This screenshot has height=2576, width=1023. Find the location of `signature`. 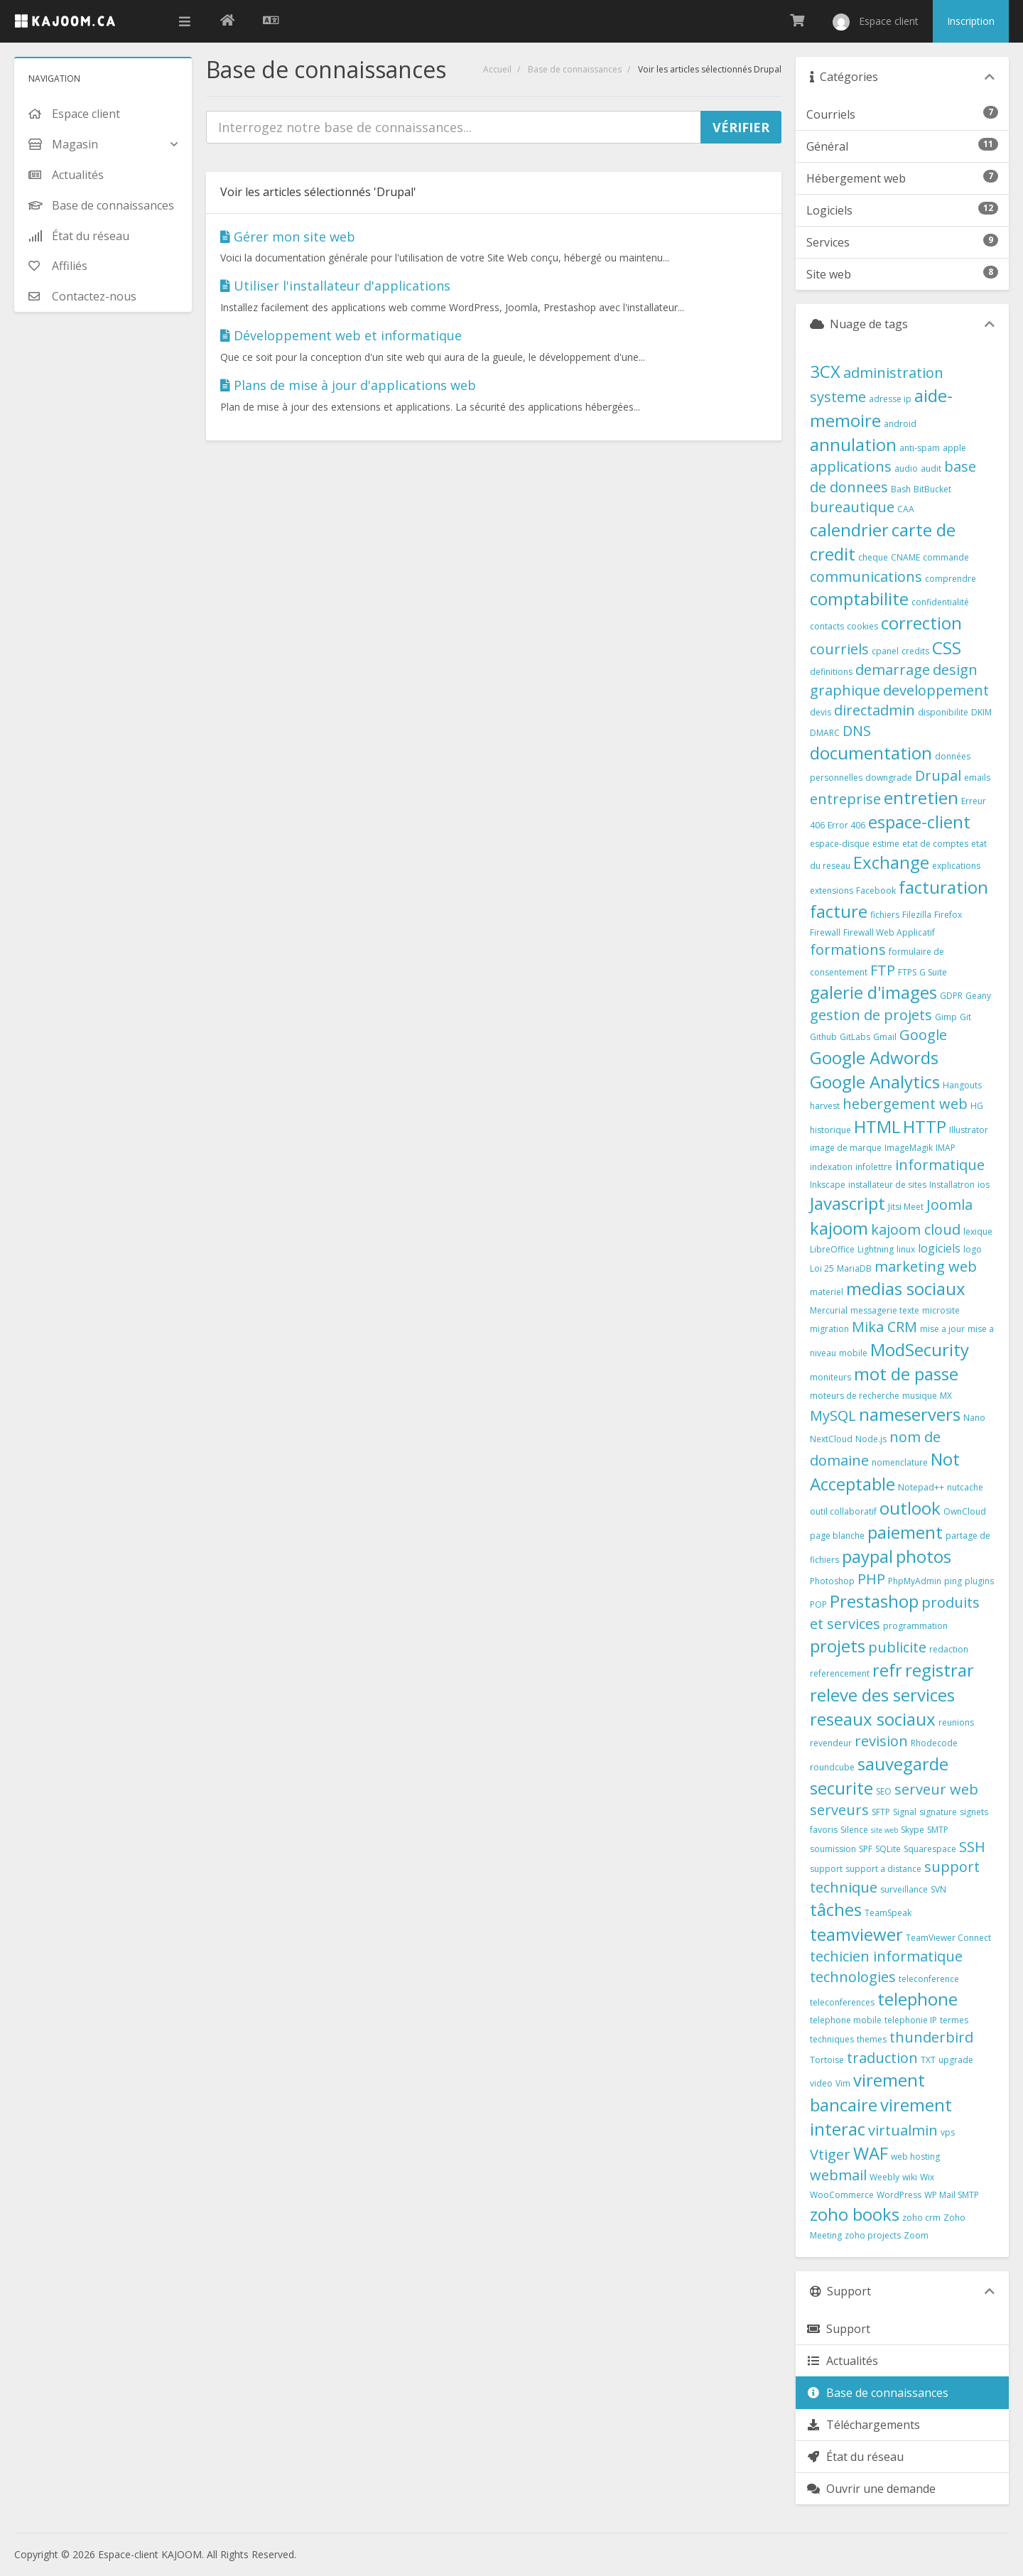

signature is located at coordinates (938, 1812).